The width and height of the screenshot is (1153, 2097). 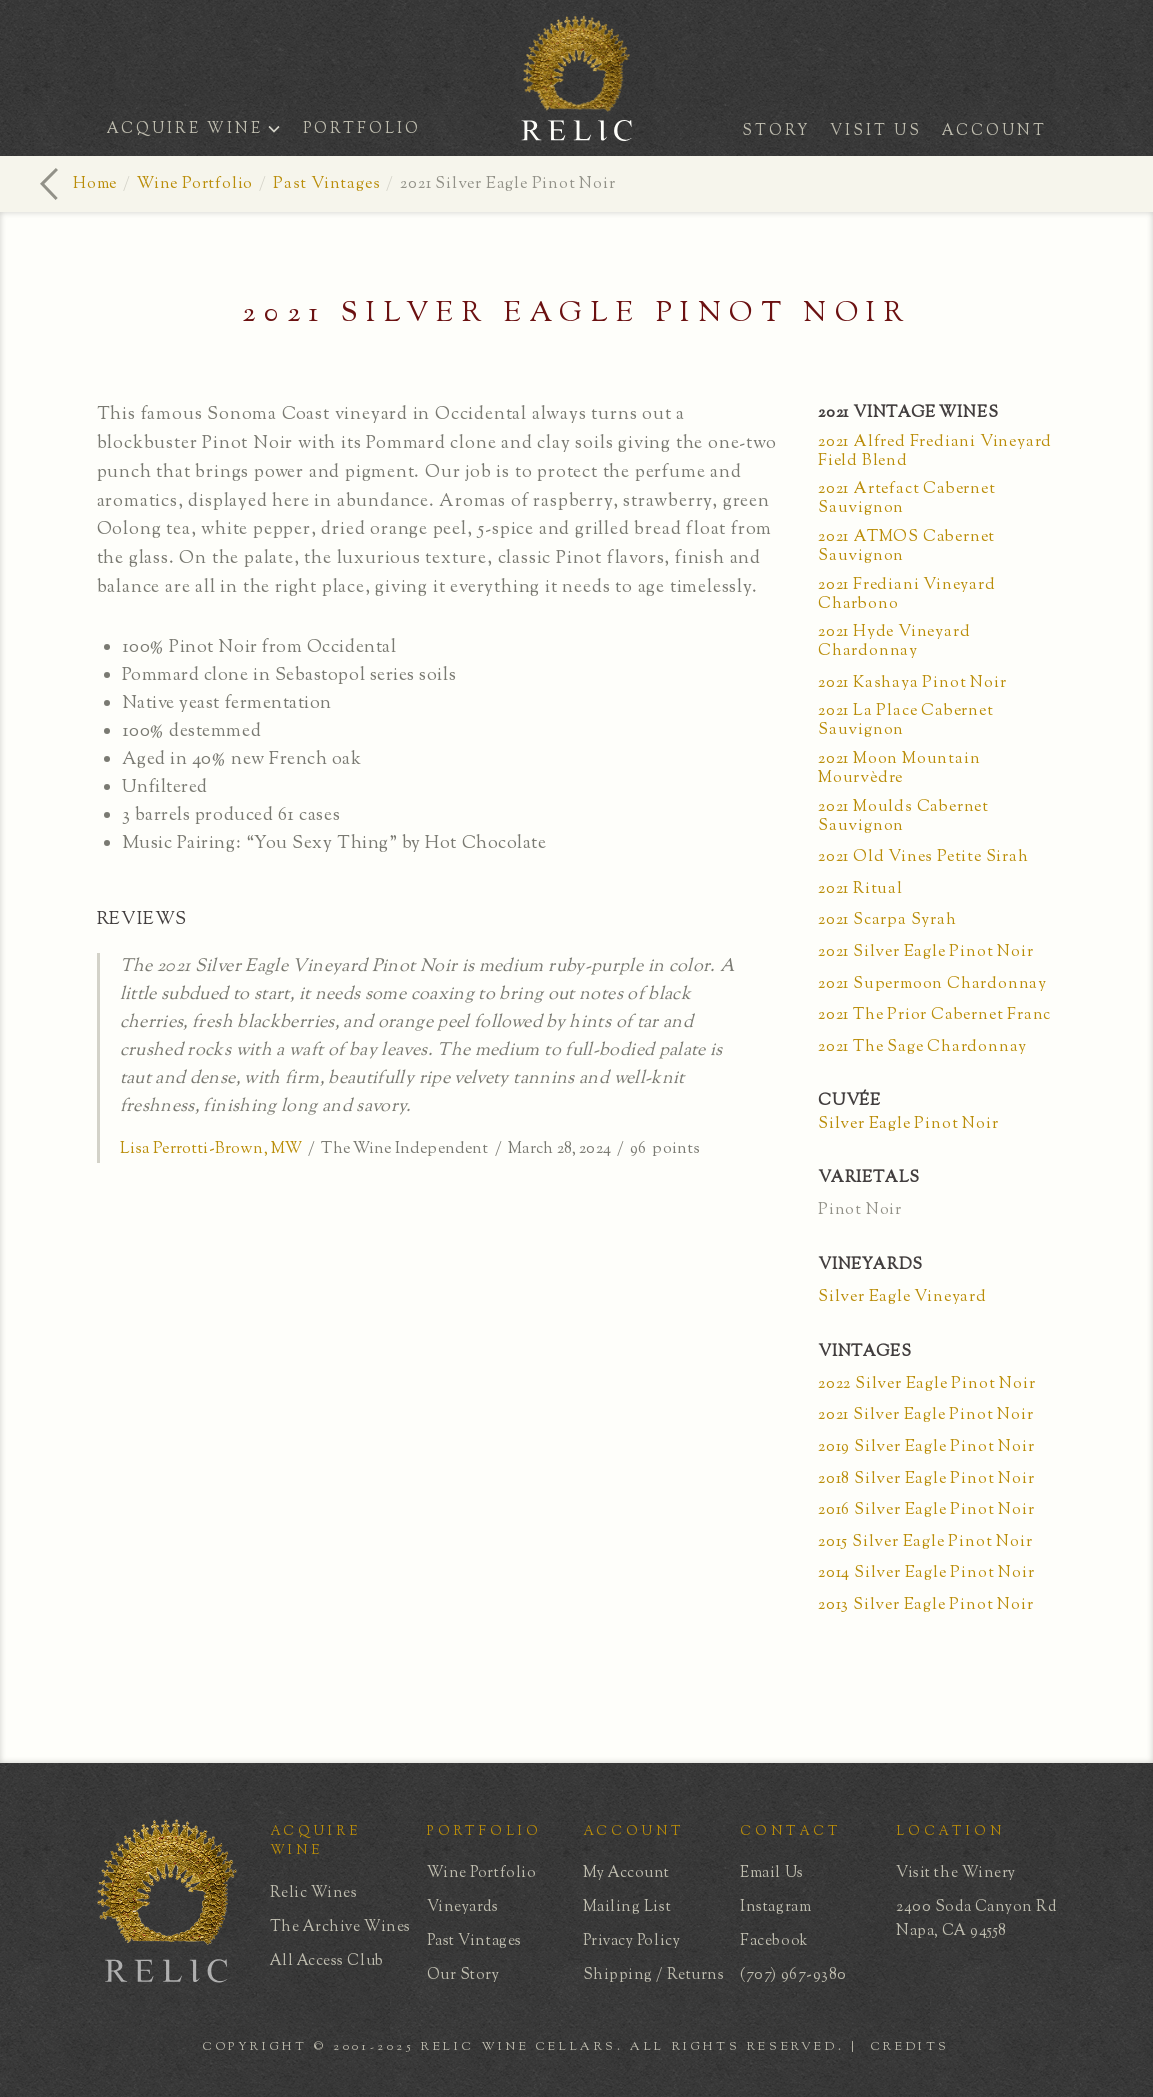 What do you see at coordinates (906, 547) in the screenshot?
I see `2021 ATMOS Cabernet Sauvignon` at bounding box center [906, 547].